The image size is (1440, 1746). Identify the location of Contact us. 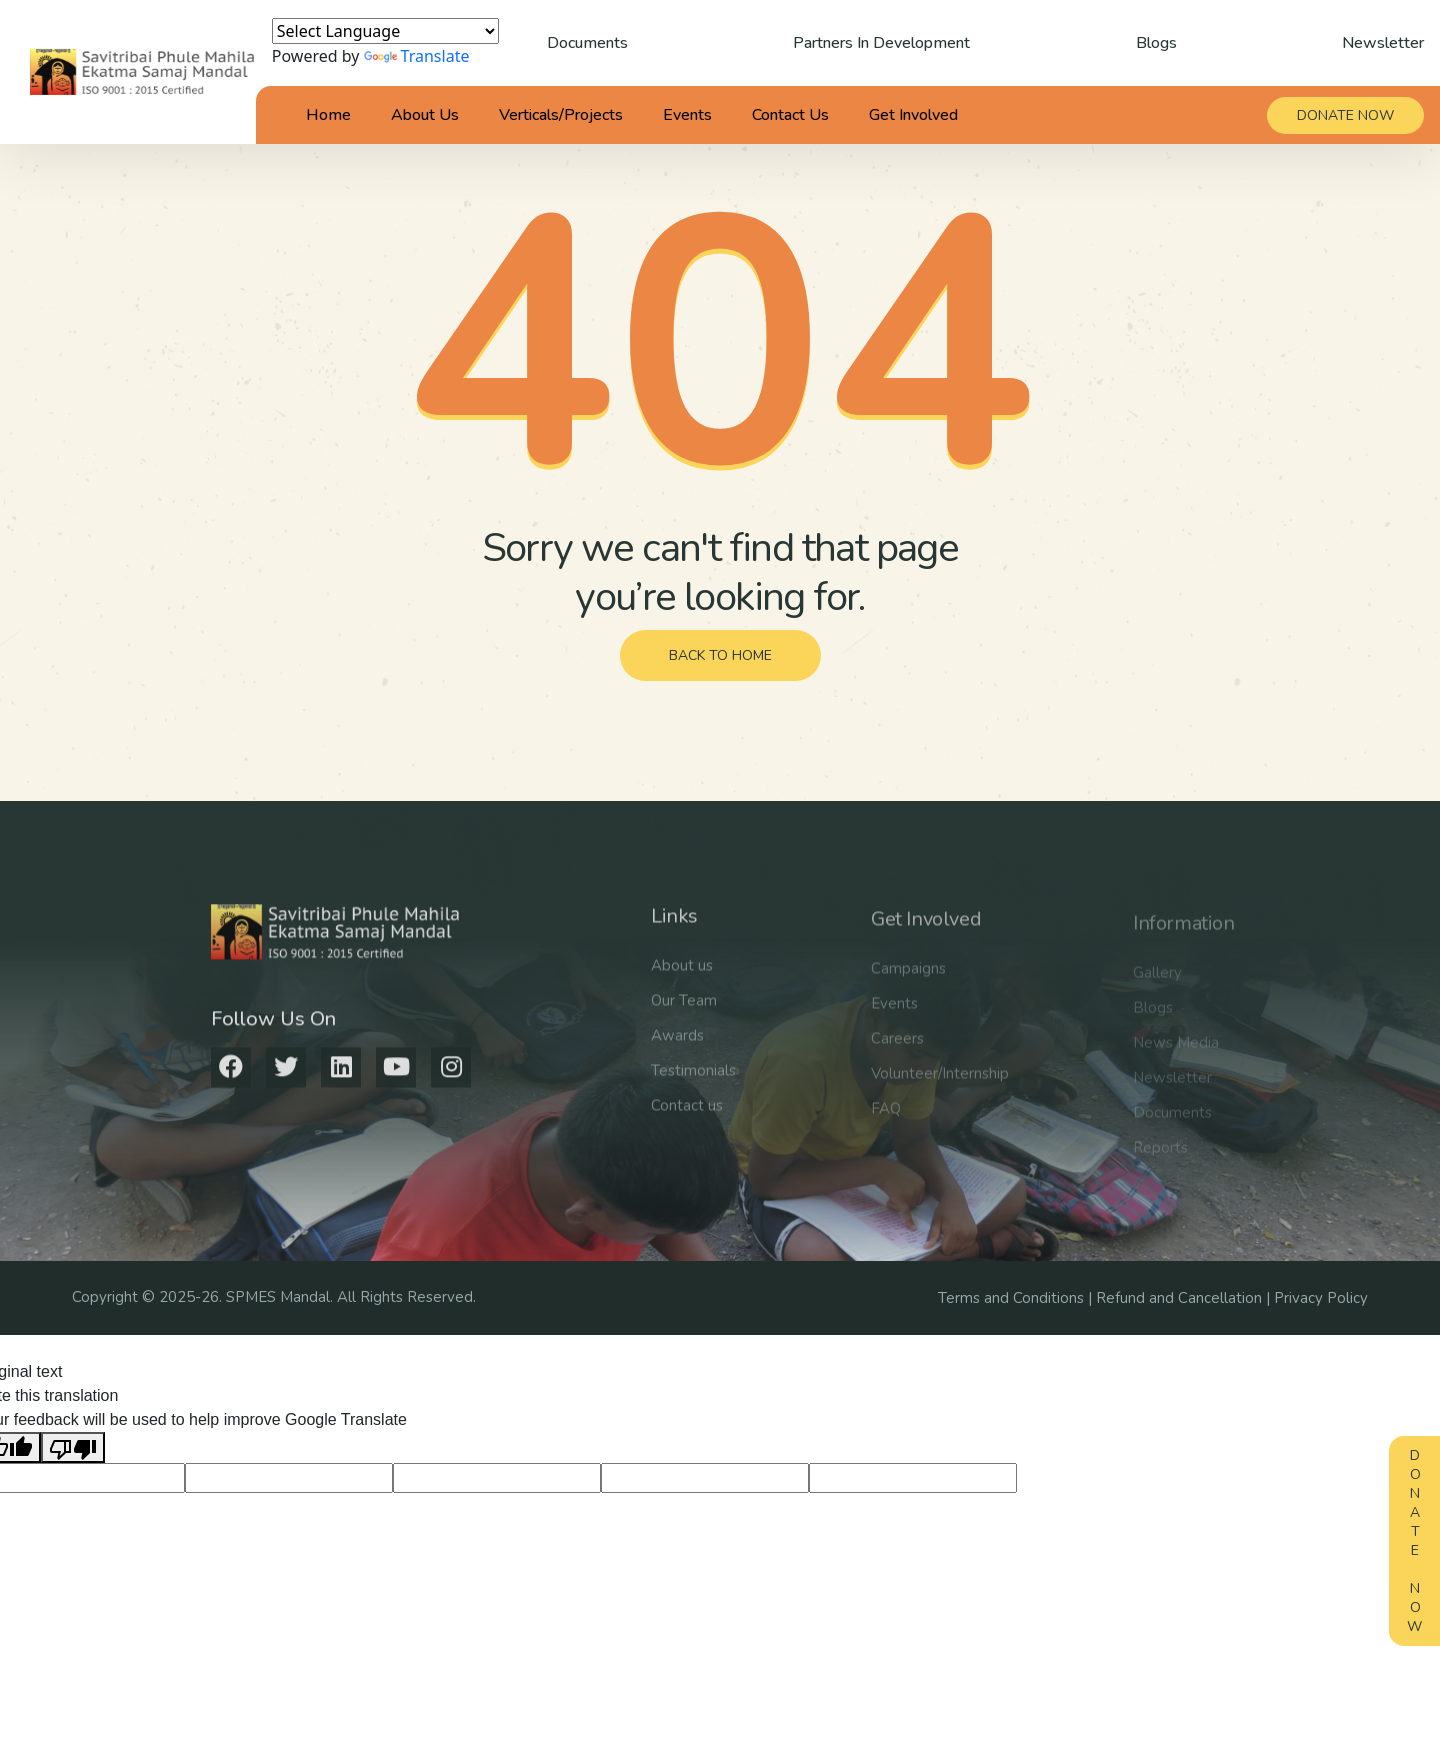
(687, 1120).